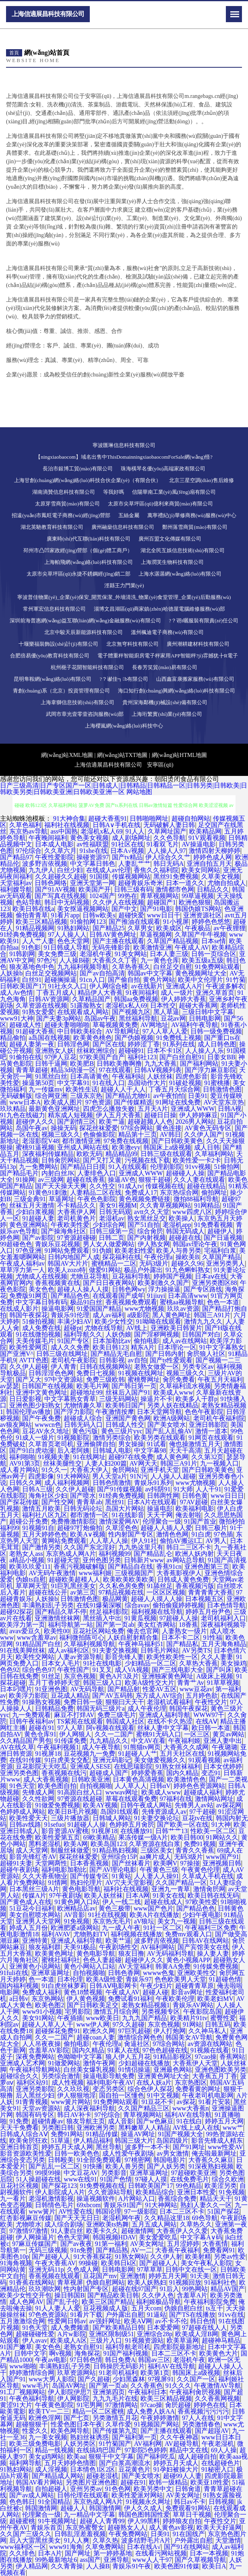 This screenshot has width=248, height=2576. What do you see at coordinates (54, 1108) in the screenshot?
I see `最新黄色亚洲网址` at bounding box center [54, 1108].